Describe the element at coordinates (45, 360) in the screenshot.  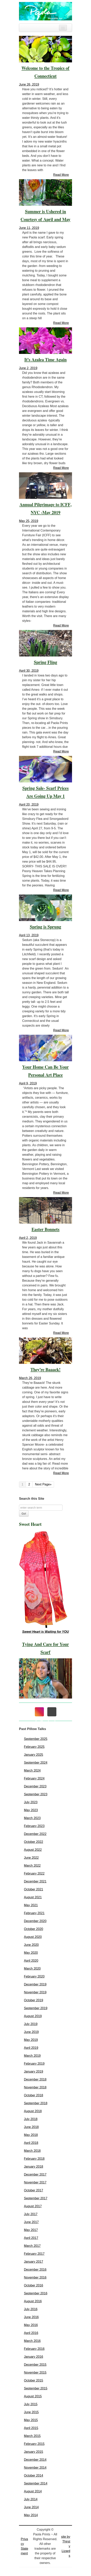
I see `It’s Azalea Time Again` at that location.